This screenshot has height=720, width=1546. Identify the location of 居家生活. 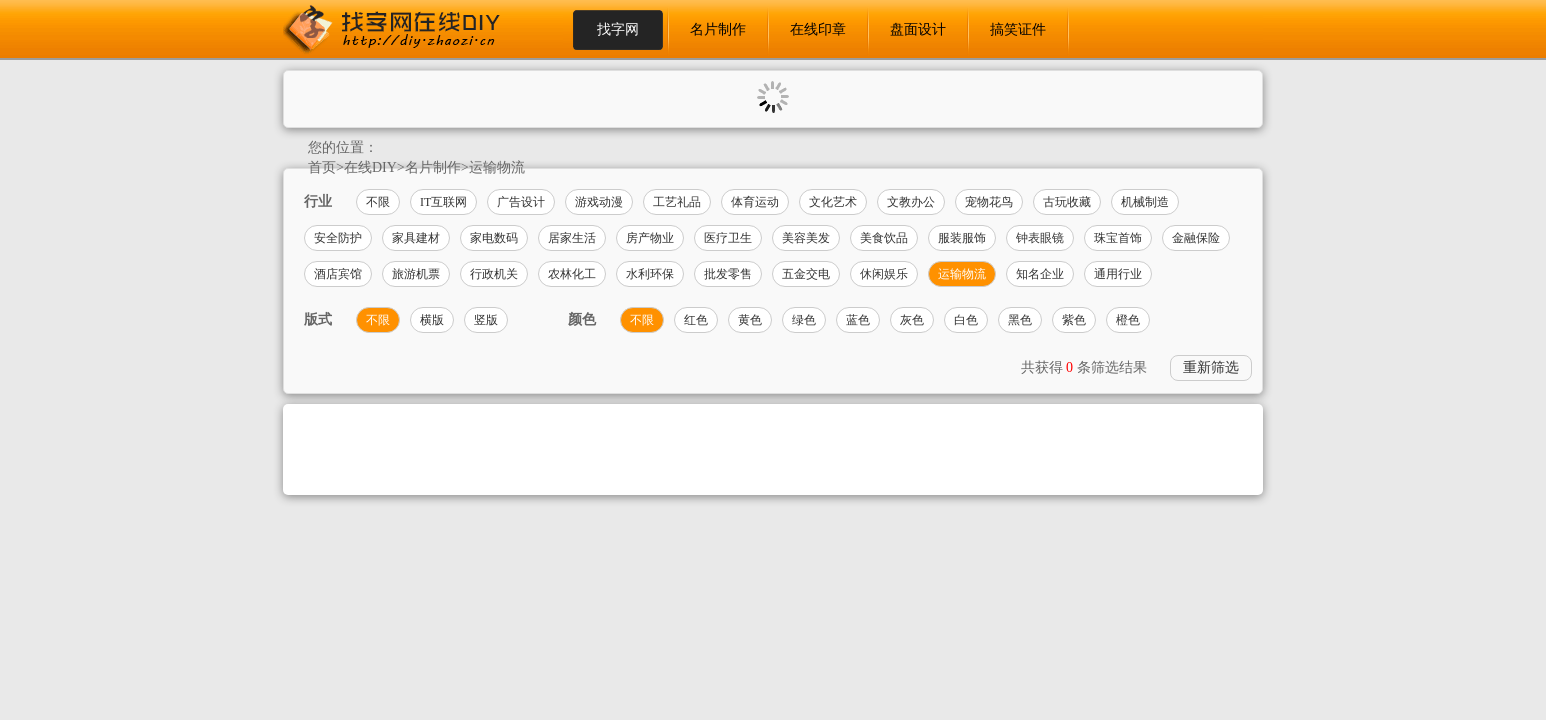
(572, 238).